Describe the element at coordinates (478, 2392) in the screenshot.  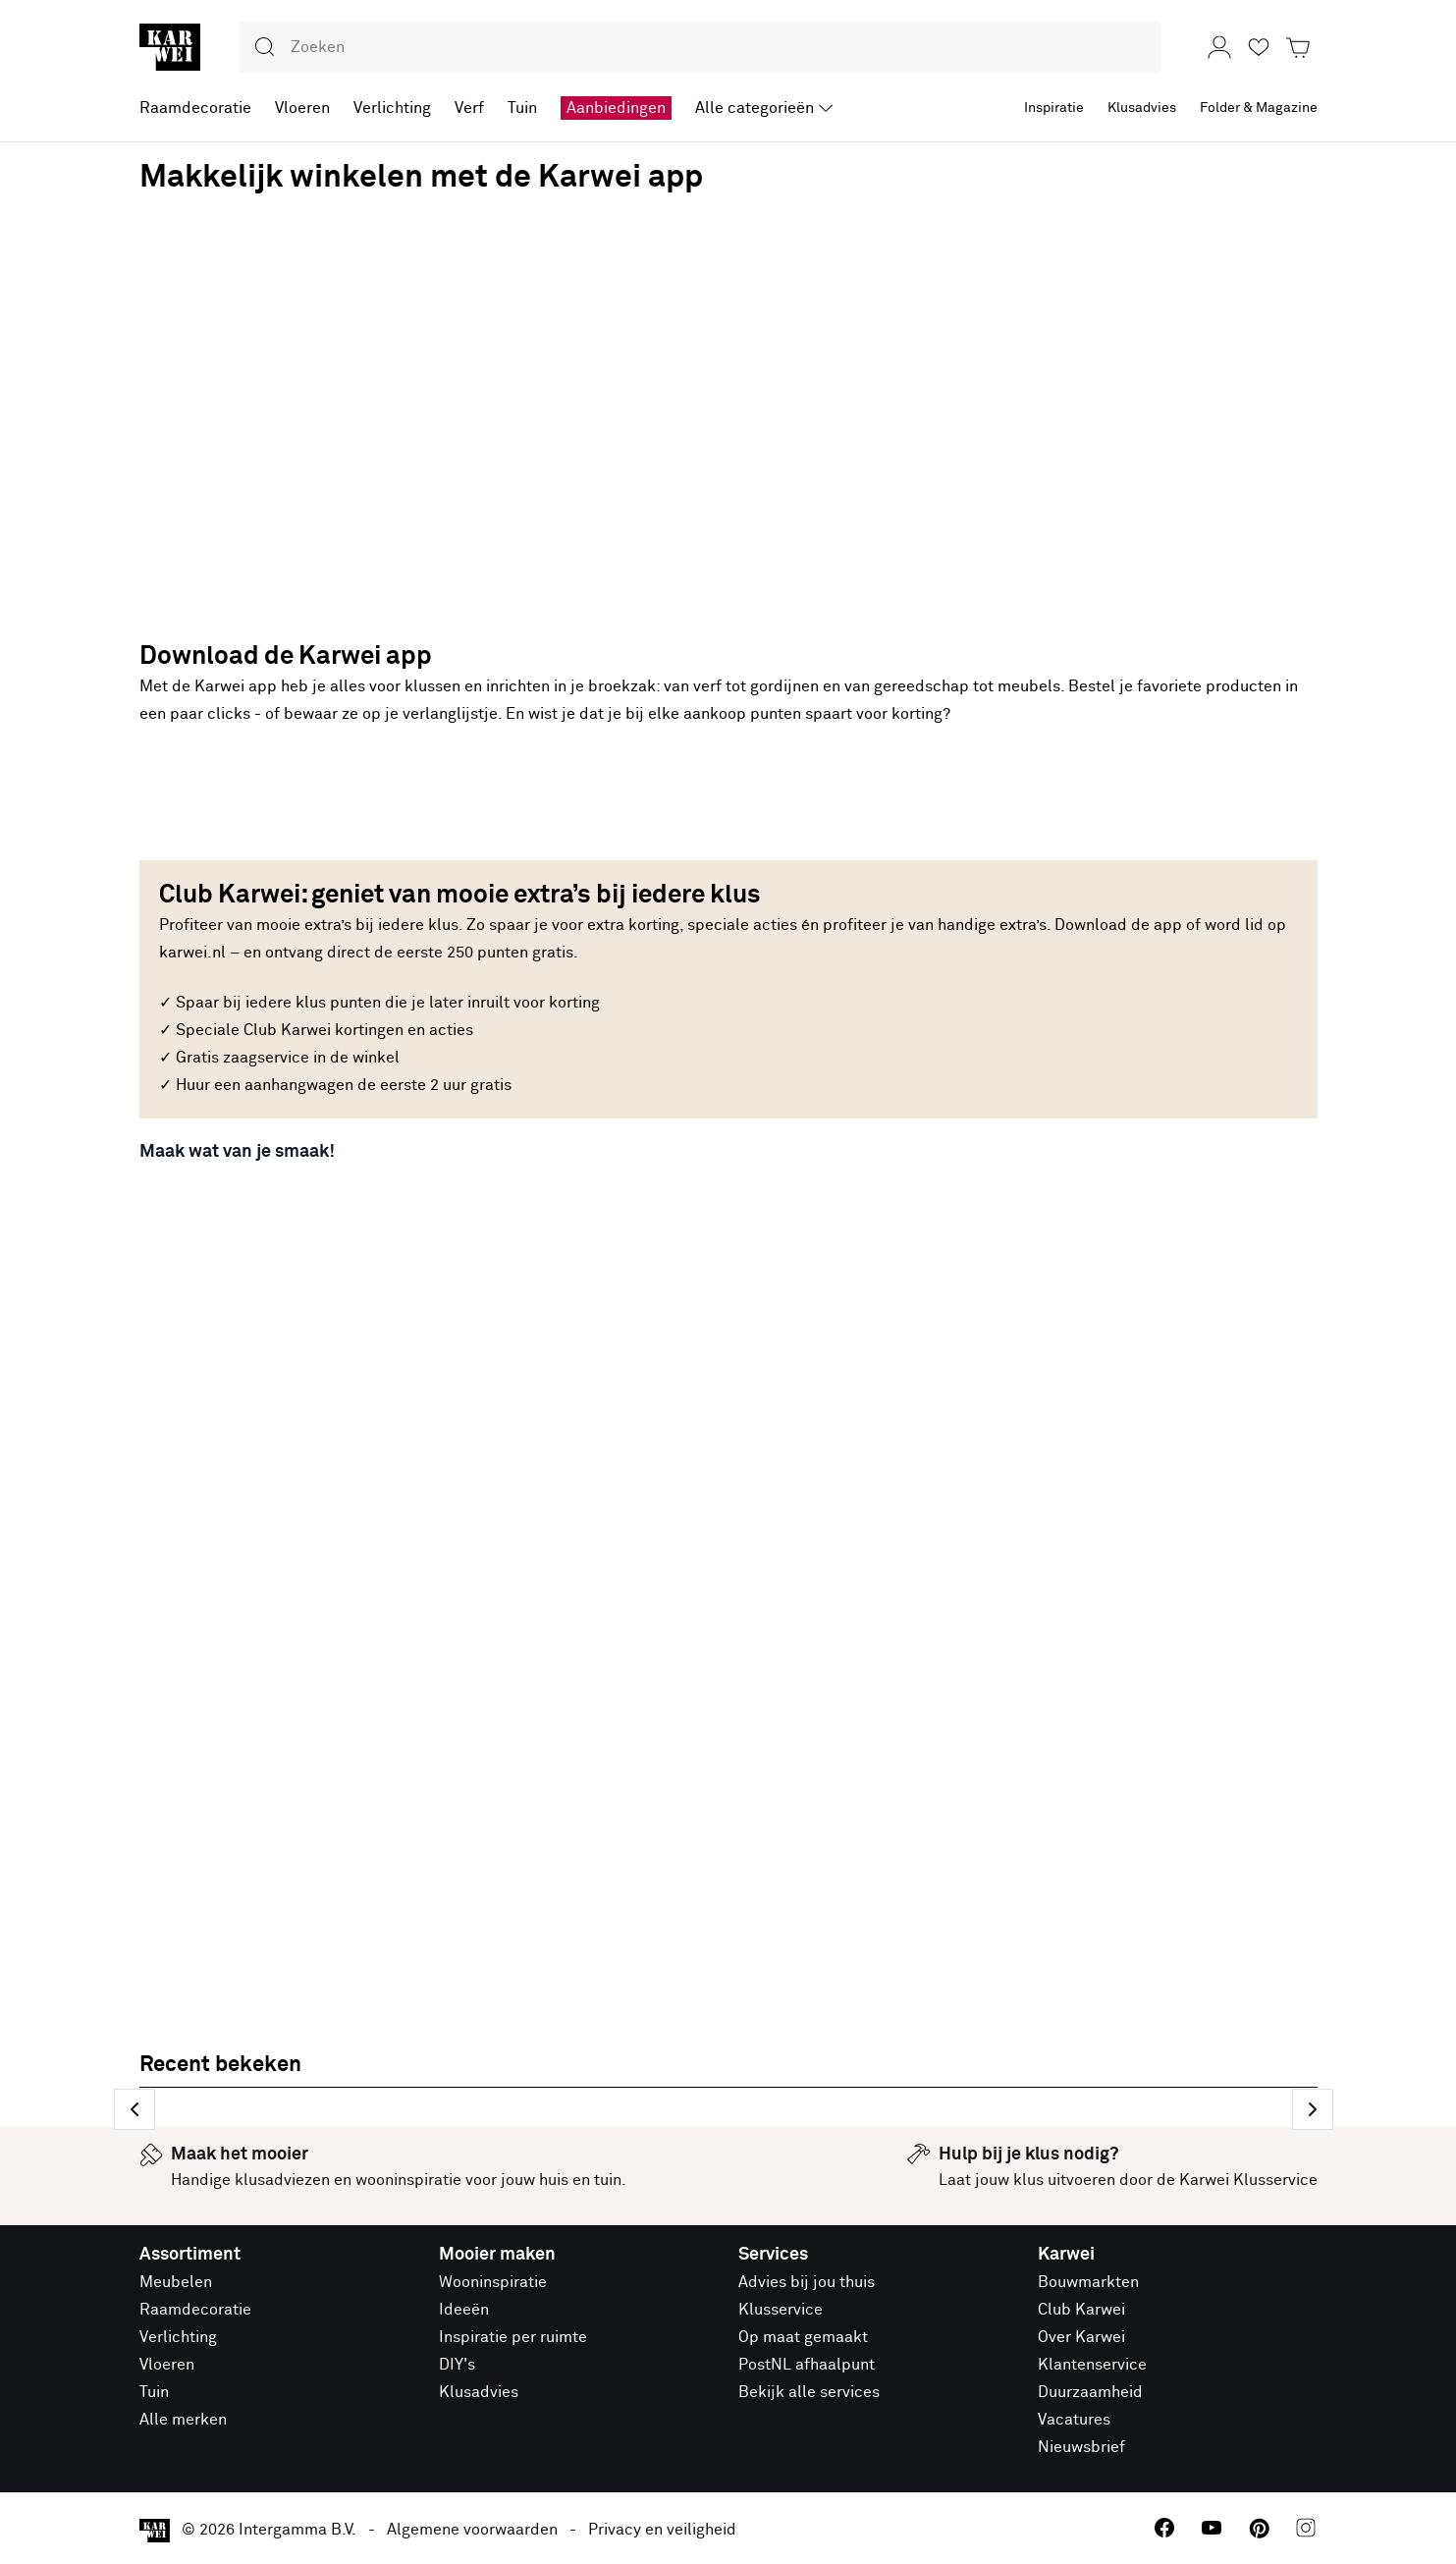
I see `Klusadvies` at that location.